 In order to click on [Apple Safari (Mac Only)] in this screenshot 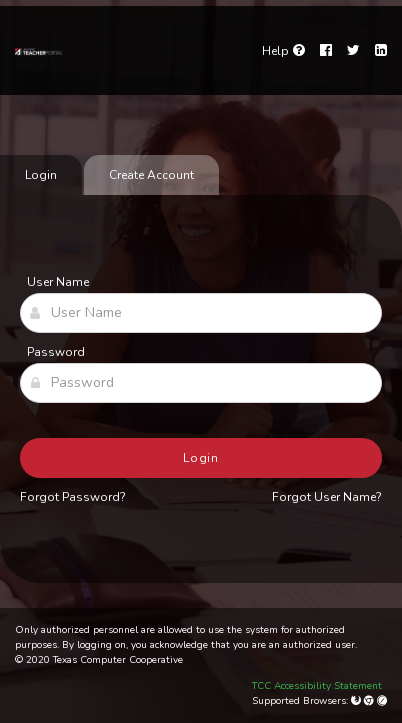, I will do `click(382, 701)`.